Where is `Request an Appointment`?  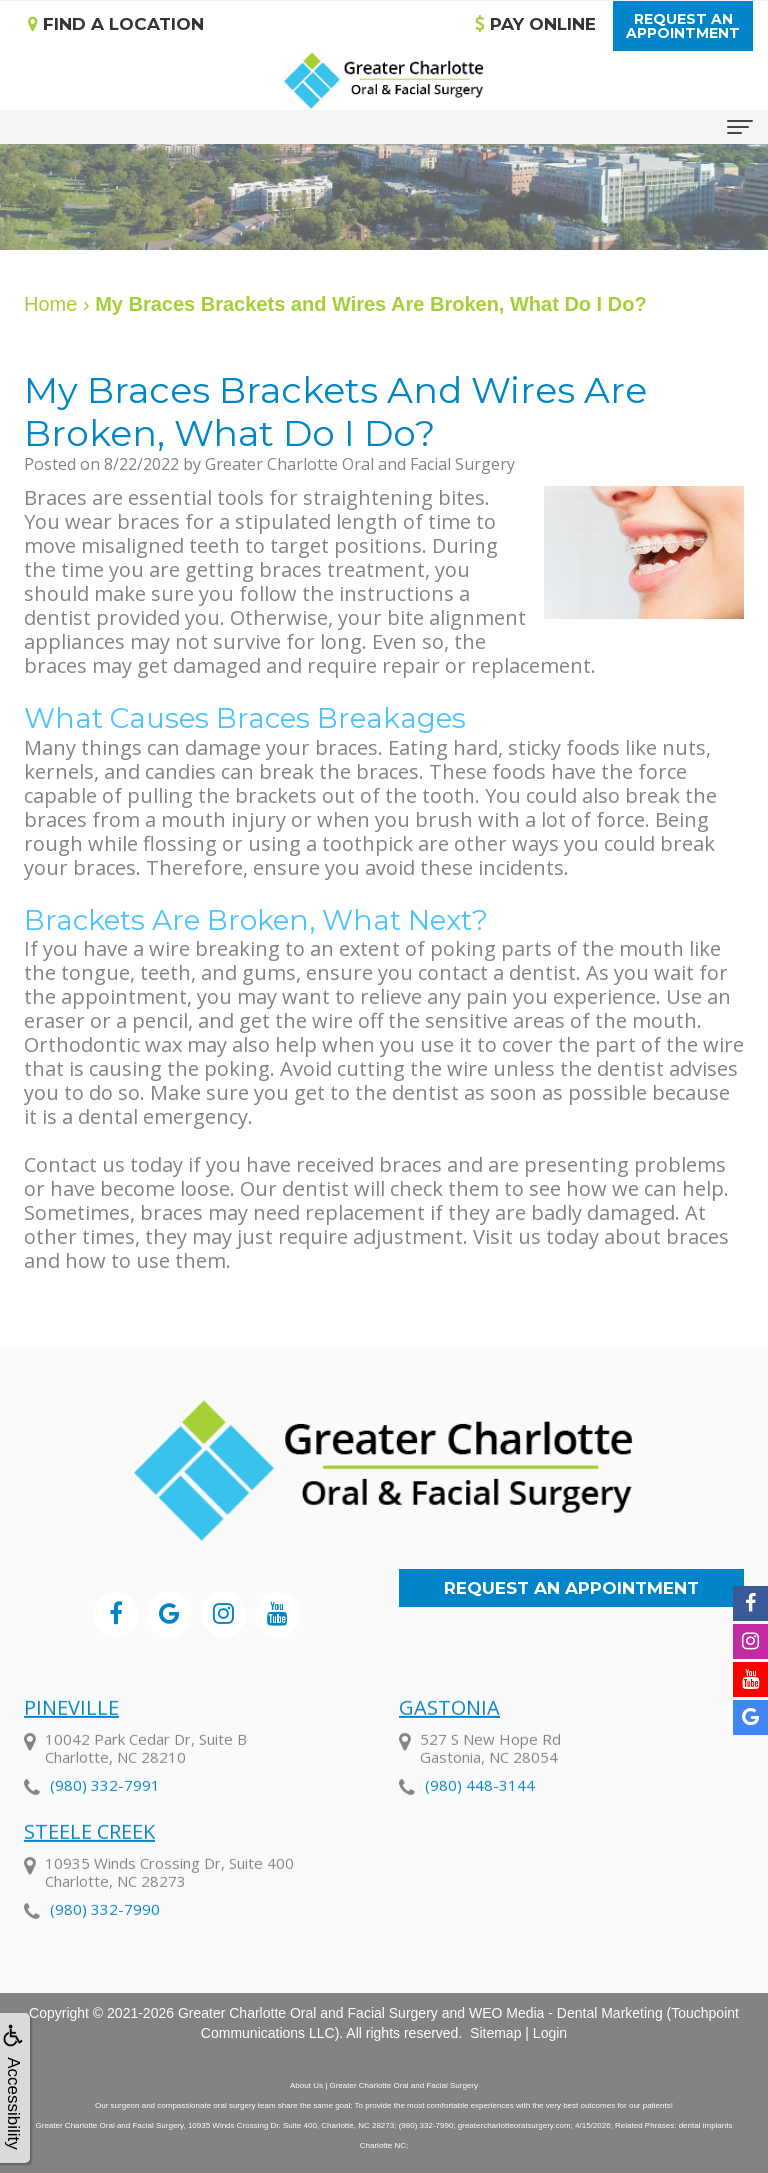
Request an Appointment is located at coordinates (571, 1588).